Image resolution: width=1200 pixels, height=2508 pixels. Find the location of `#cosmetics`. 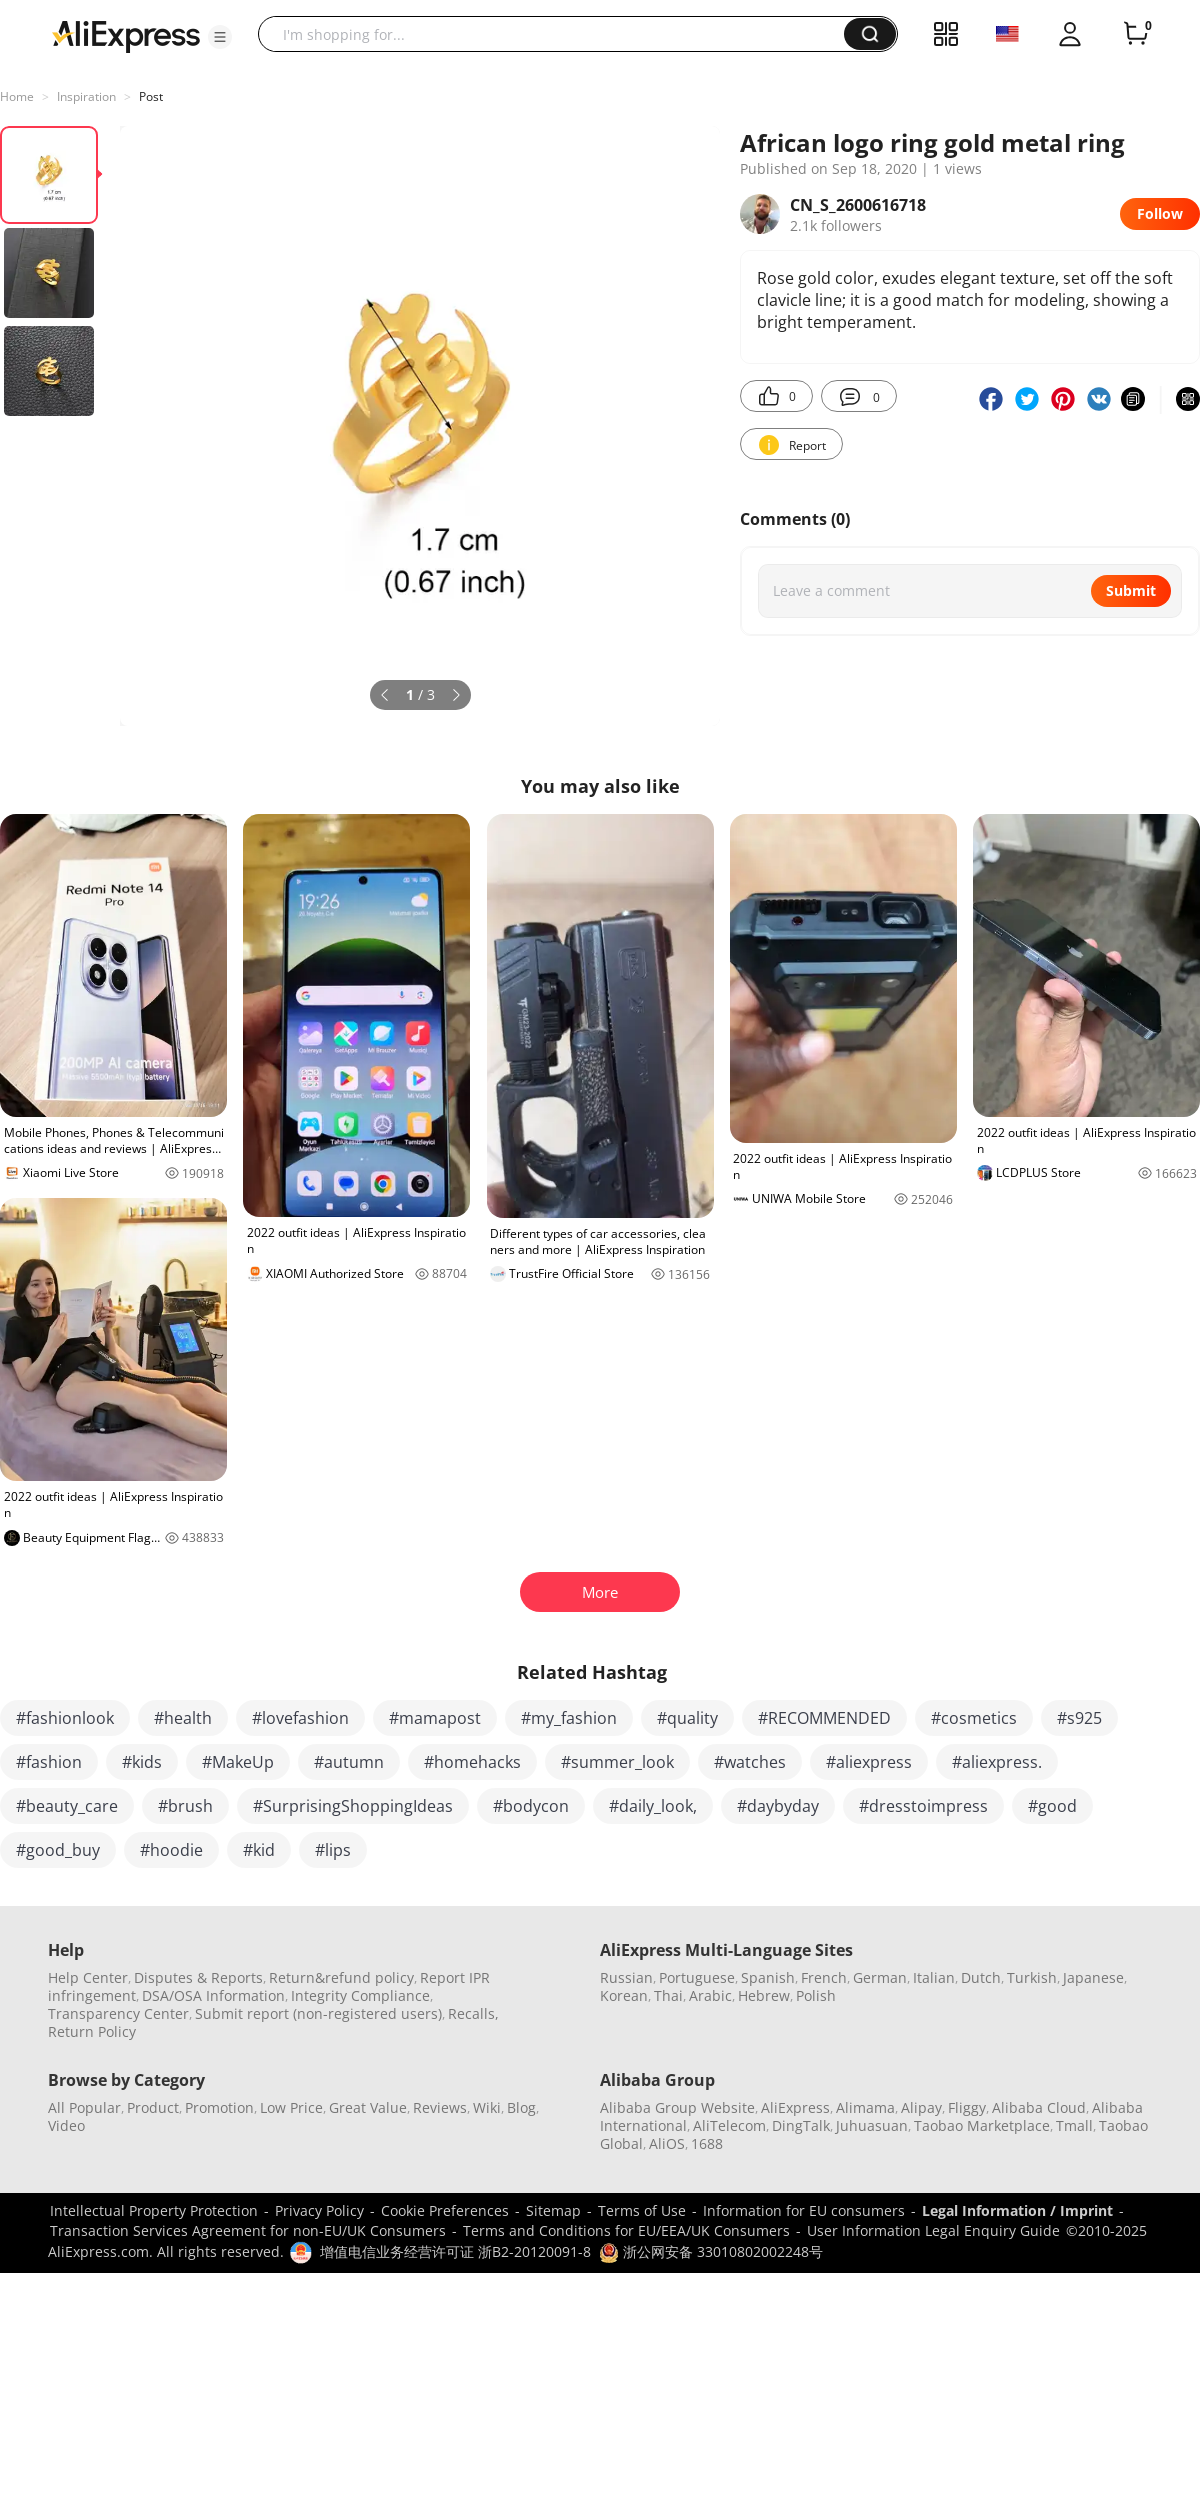

#cosmetics is located at coordinates (974, 1718).